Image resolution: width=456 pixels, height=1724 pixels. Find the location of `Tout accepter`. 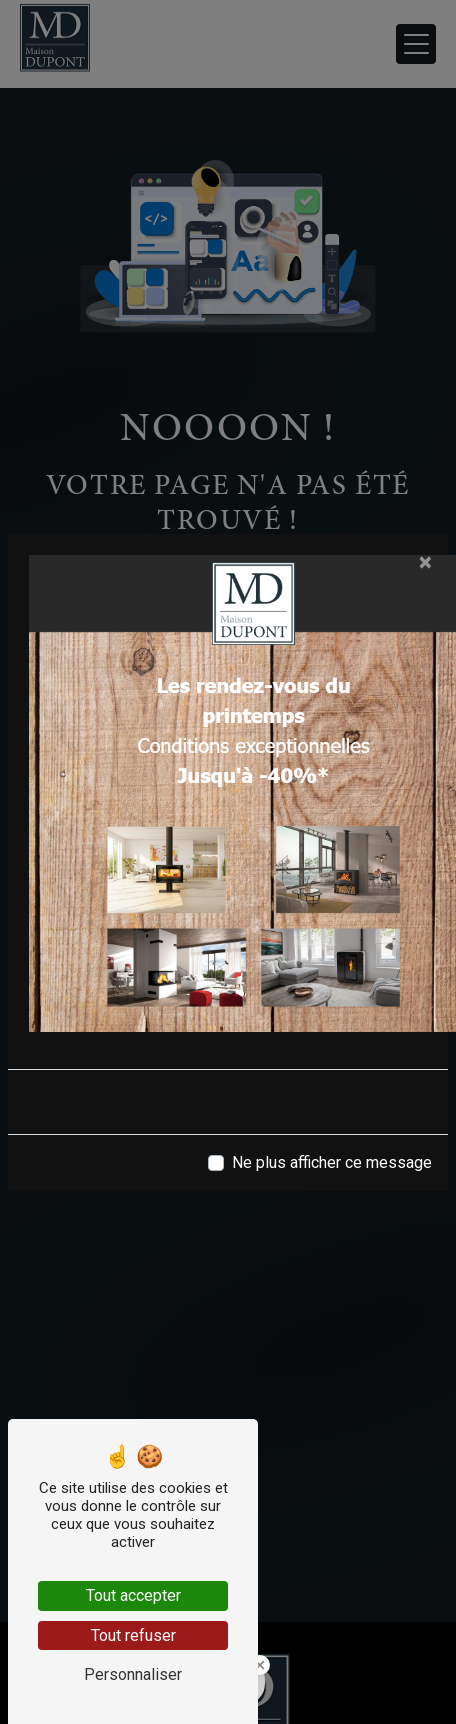

Tout accepter is located at coordinates (133, 1595).